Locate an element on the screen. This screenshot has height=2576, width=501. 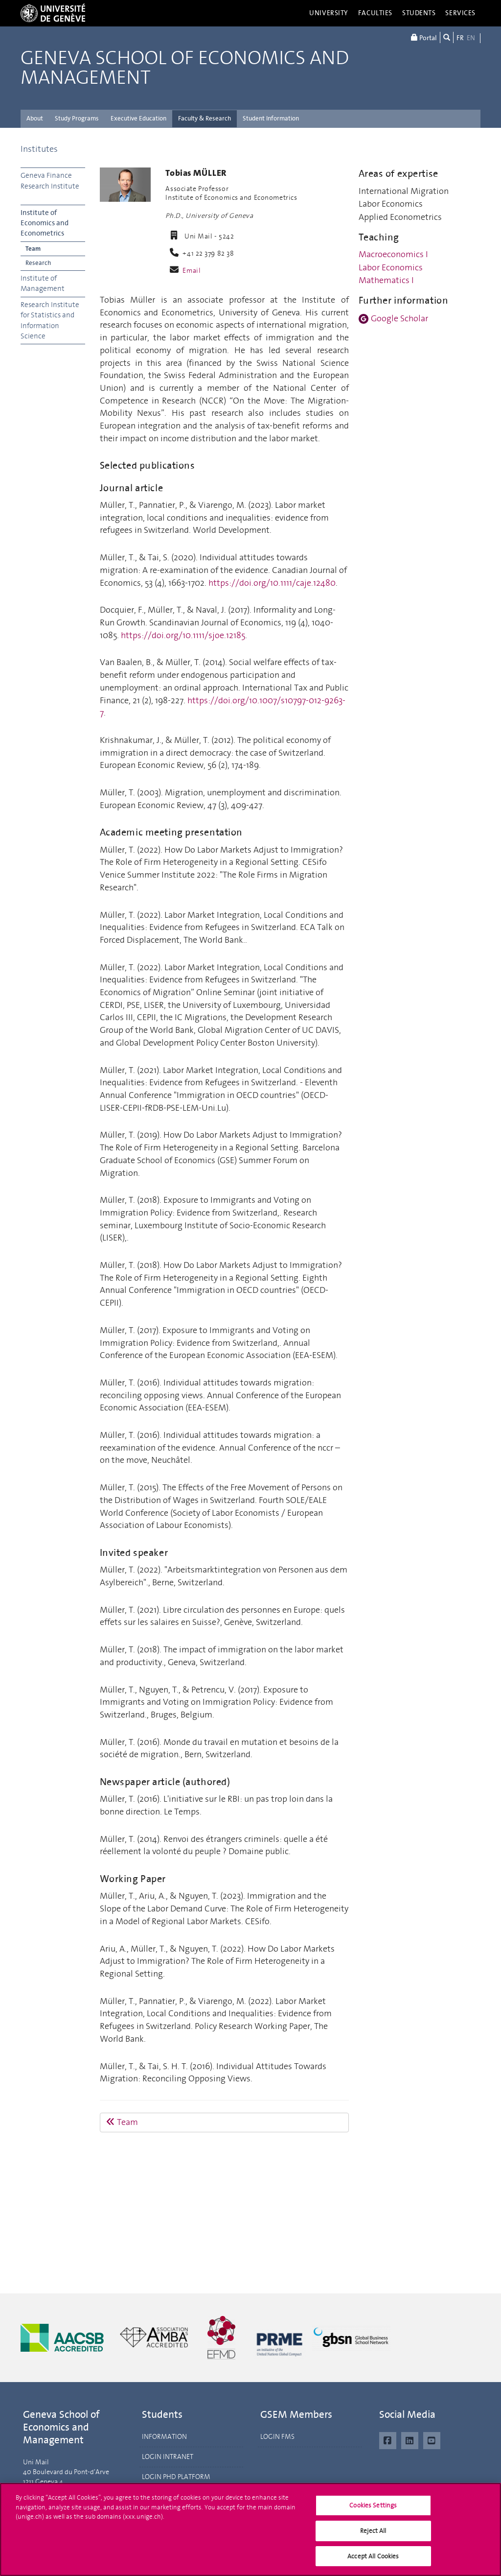
Institute of Economics and Econometrics is located at coordinates (44, 223).